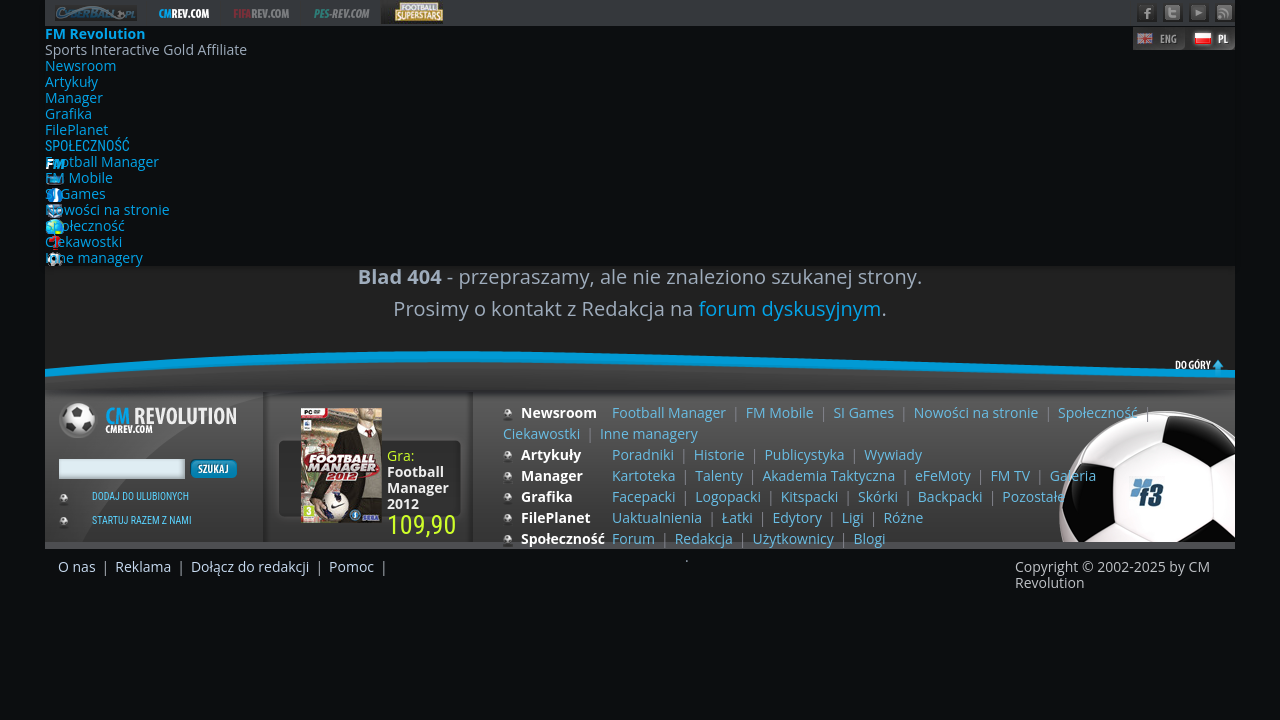  What do you see at coordinates (798, 517) in the screenshot?
I see `Edytory` at bounding box center [798, 517].